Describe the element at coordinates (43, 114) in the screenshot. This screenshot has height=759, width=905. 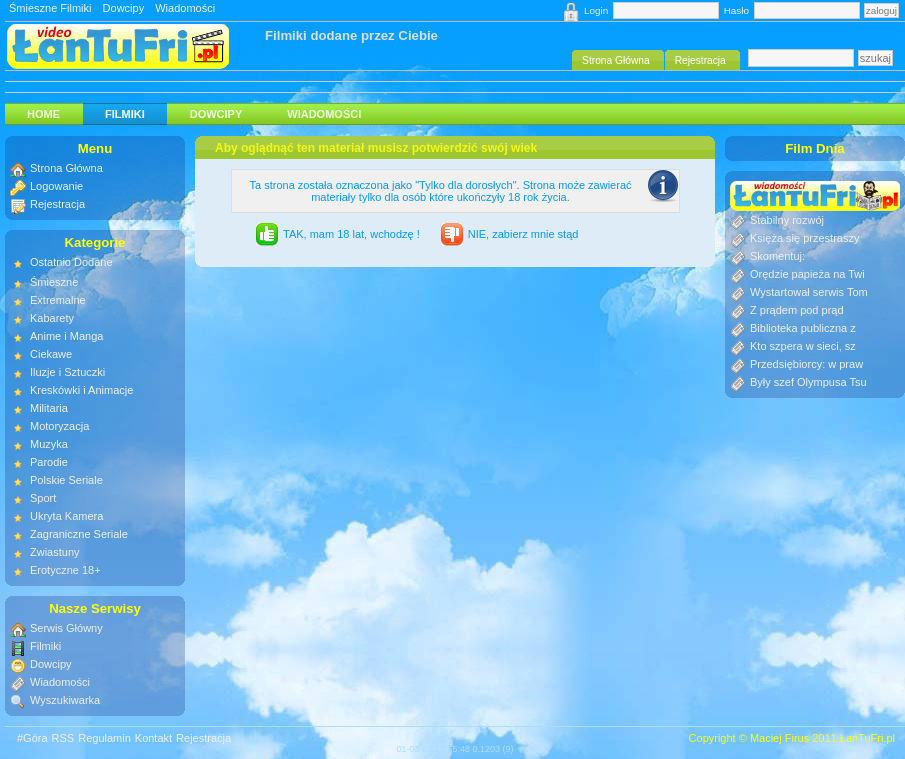
I see `HOME` at that location.